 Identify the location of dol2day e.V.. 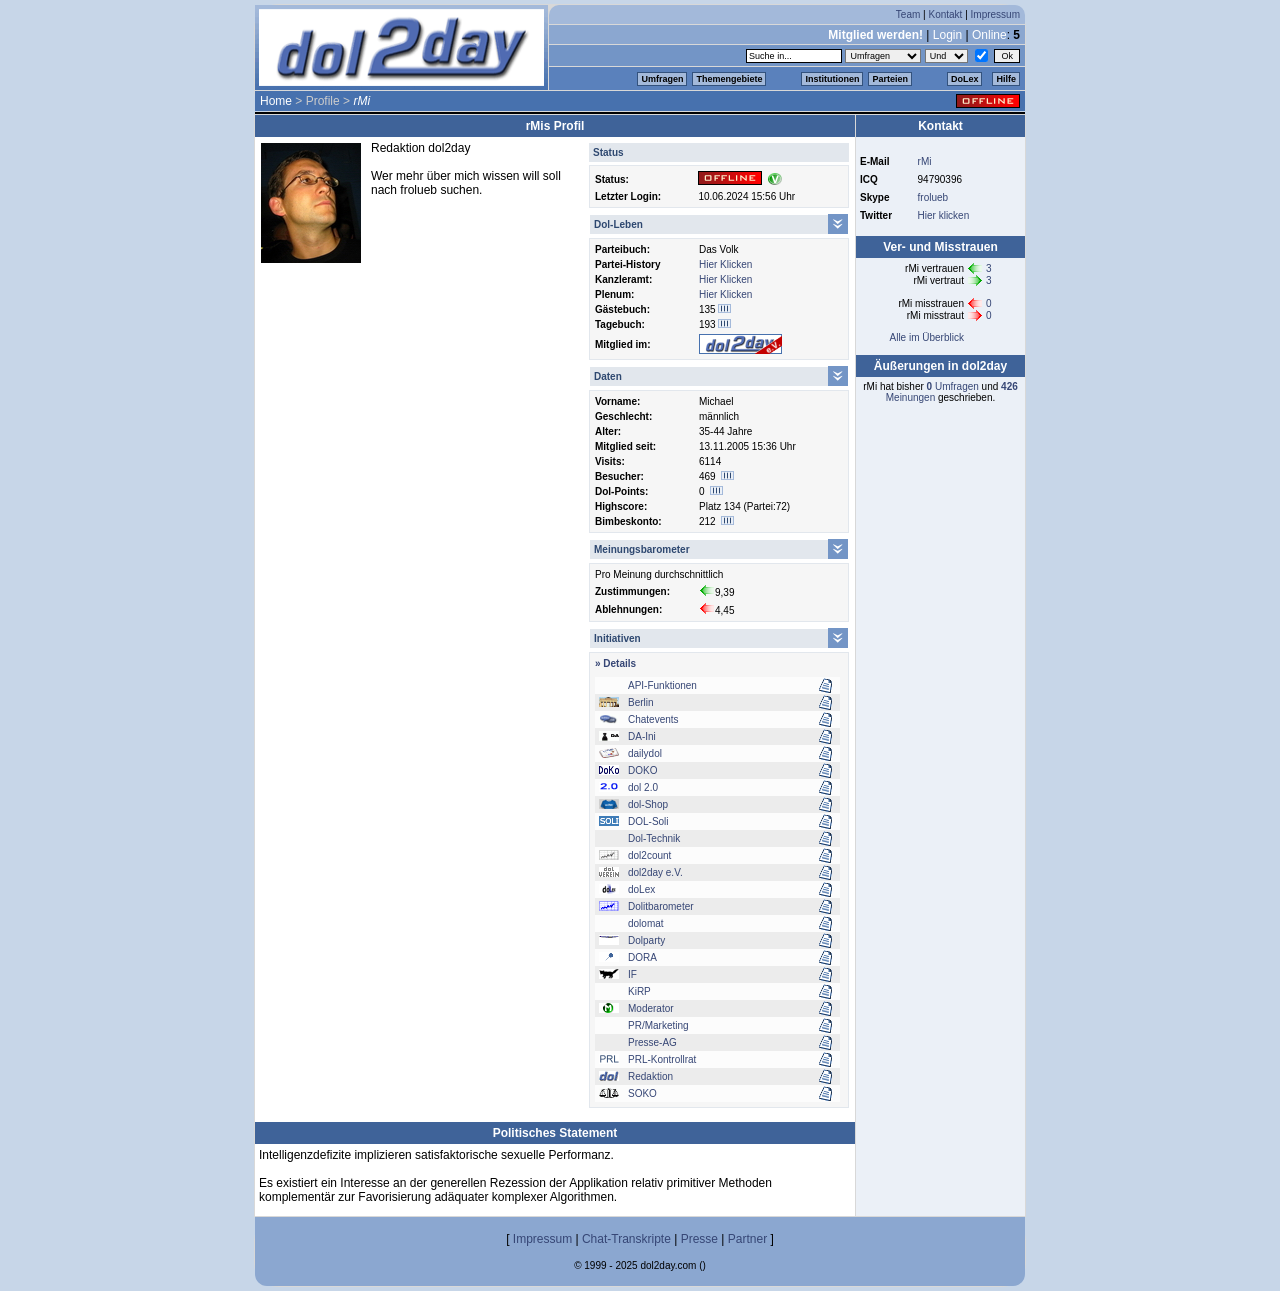
(655, 872).